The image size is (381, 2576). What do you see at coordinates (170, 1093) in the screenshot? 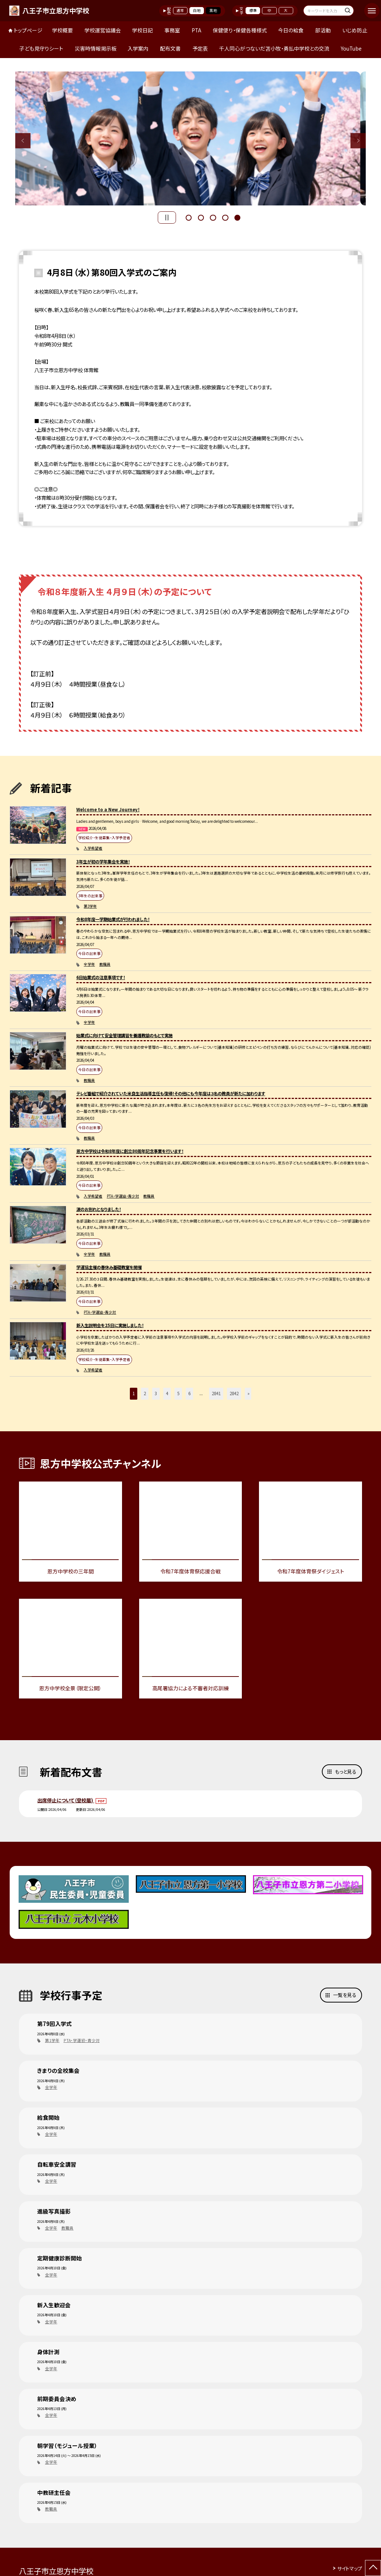
I see `テレビ番組で紹介されていた米良生活指導主任も復帰！その他にも今年度は３名の教員が新たに加わります` at bounding box center [170, 1093].